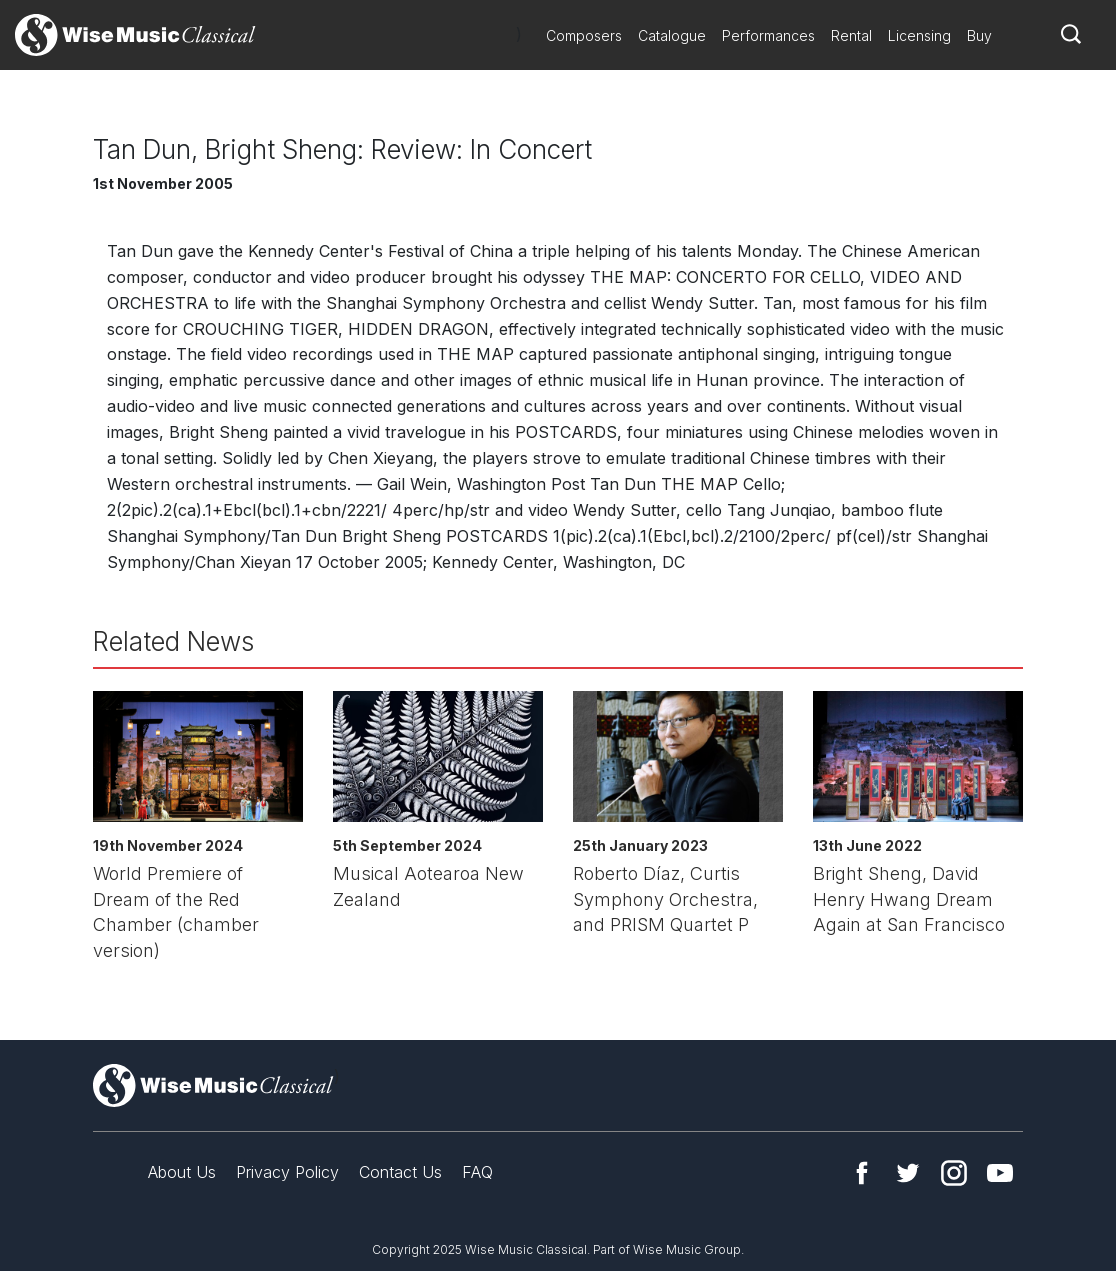 The height and width of the screenshot is (1271, 1116). I want to click on YouTube, so click(1000, 1173).